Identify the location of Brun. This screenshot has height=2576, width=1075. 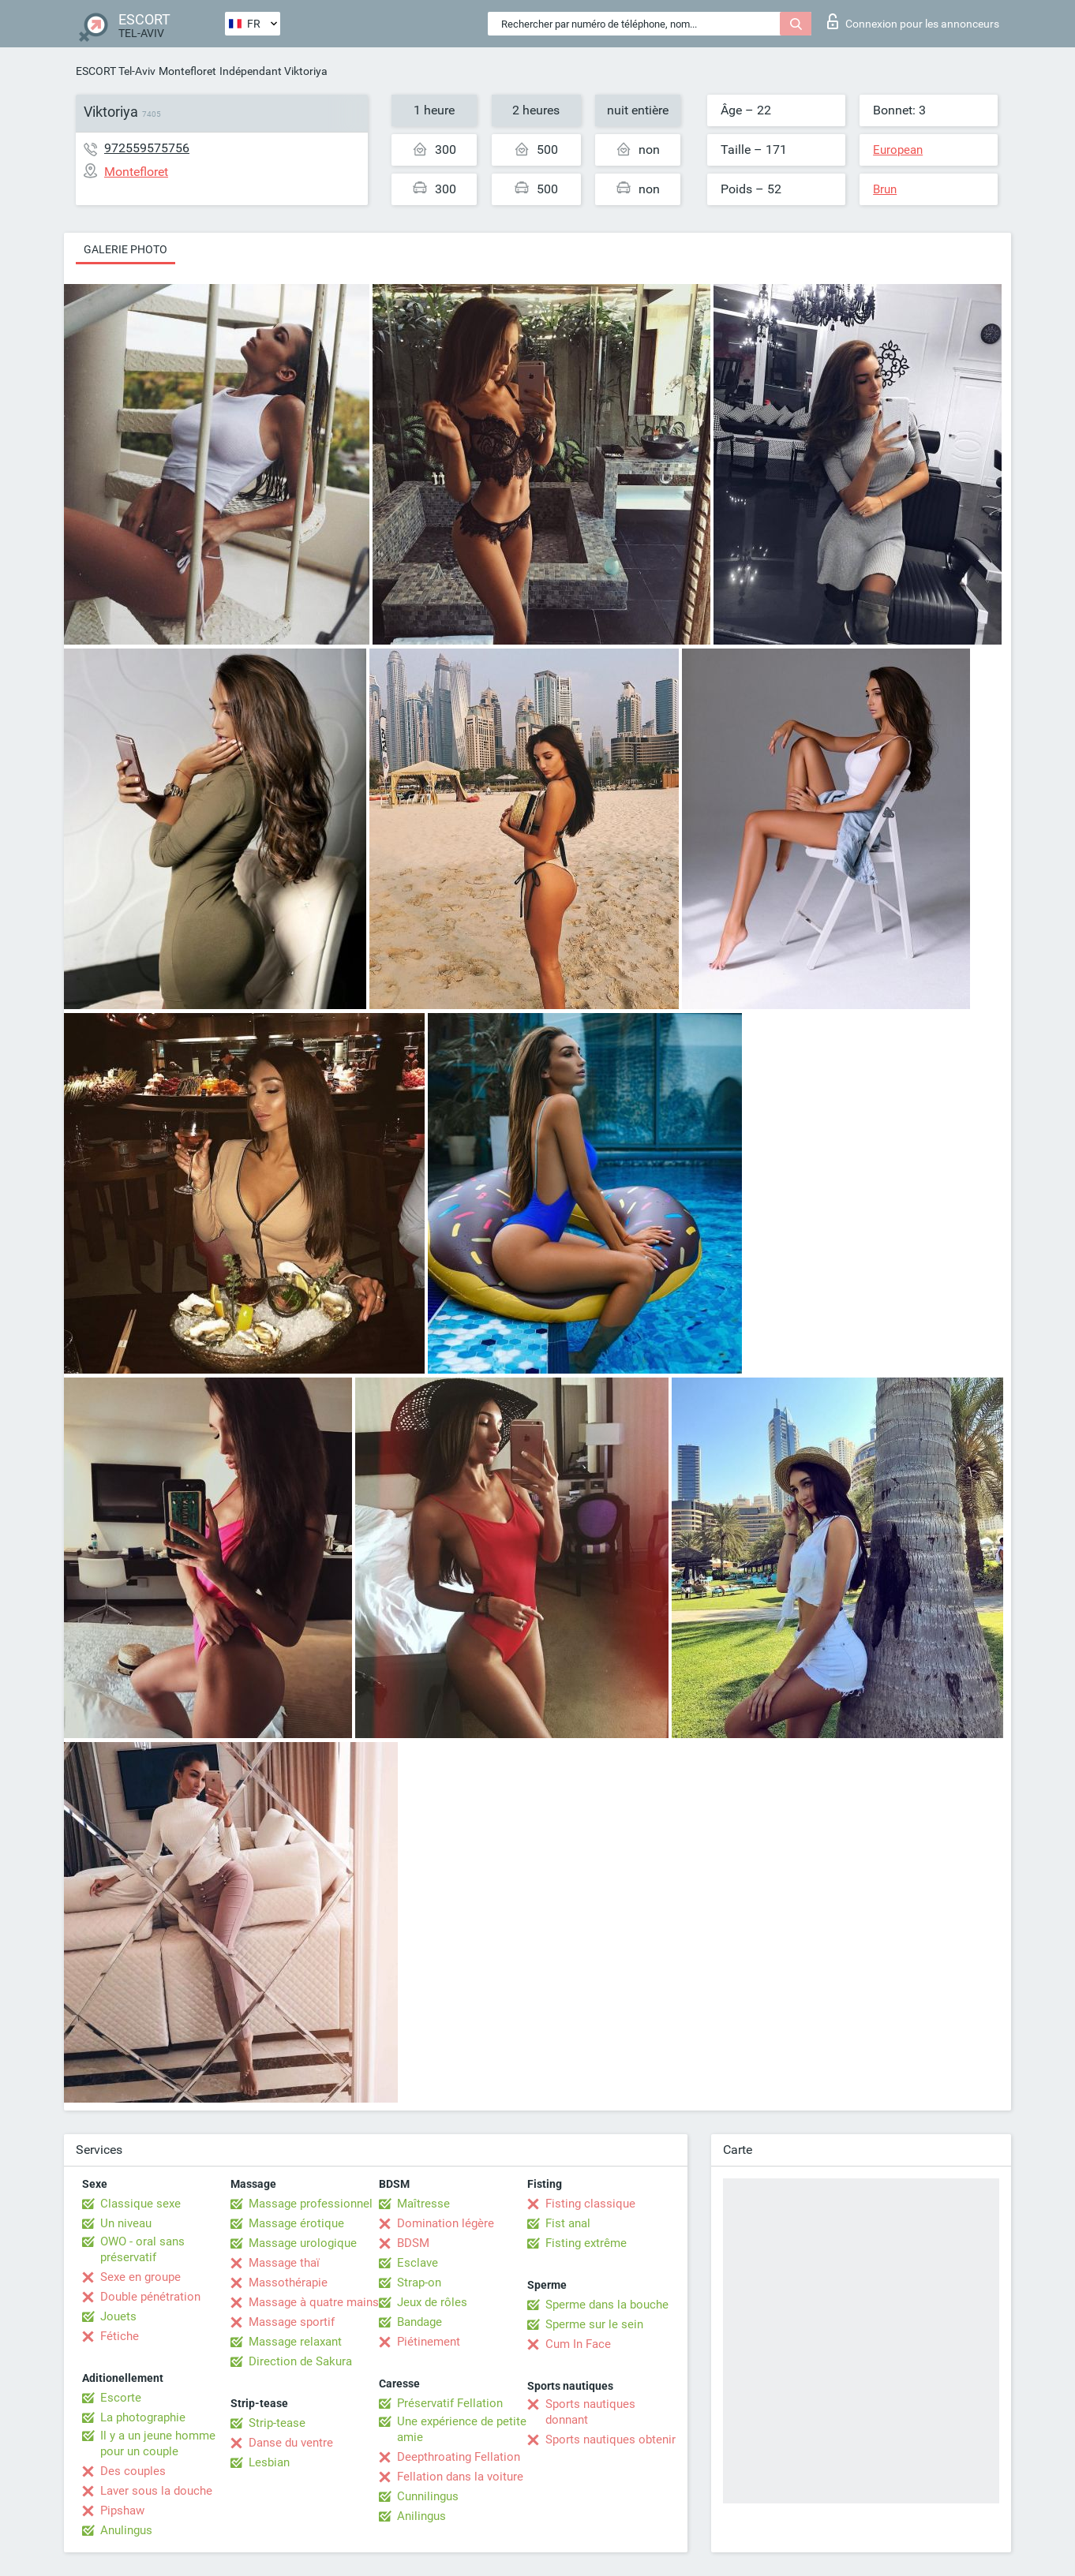
(885, 189).